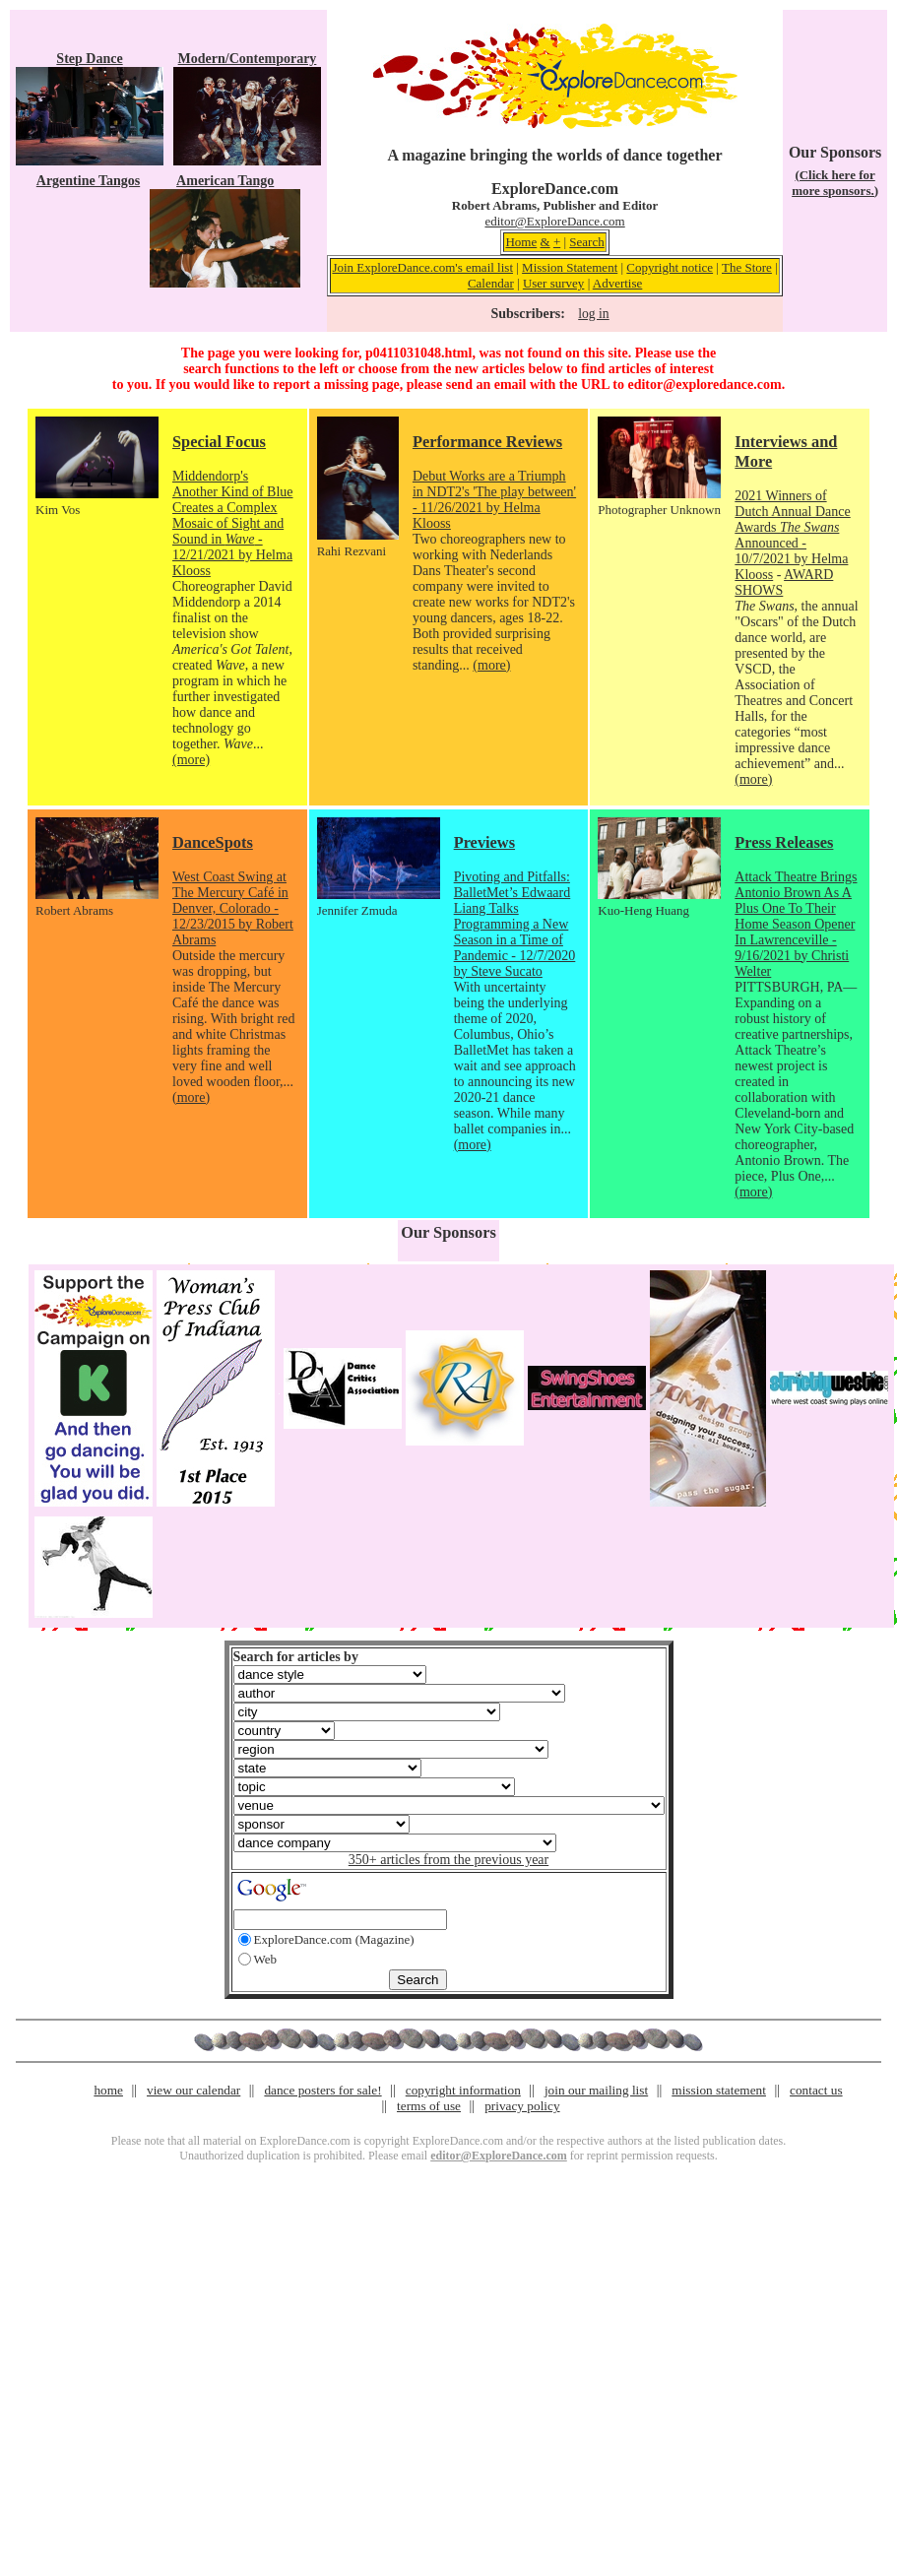  What do you see at coordinates (491, 283) in the screenshot?
I see `Calendar` at bounding box center [491, 283].